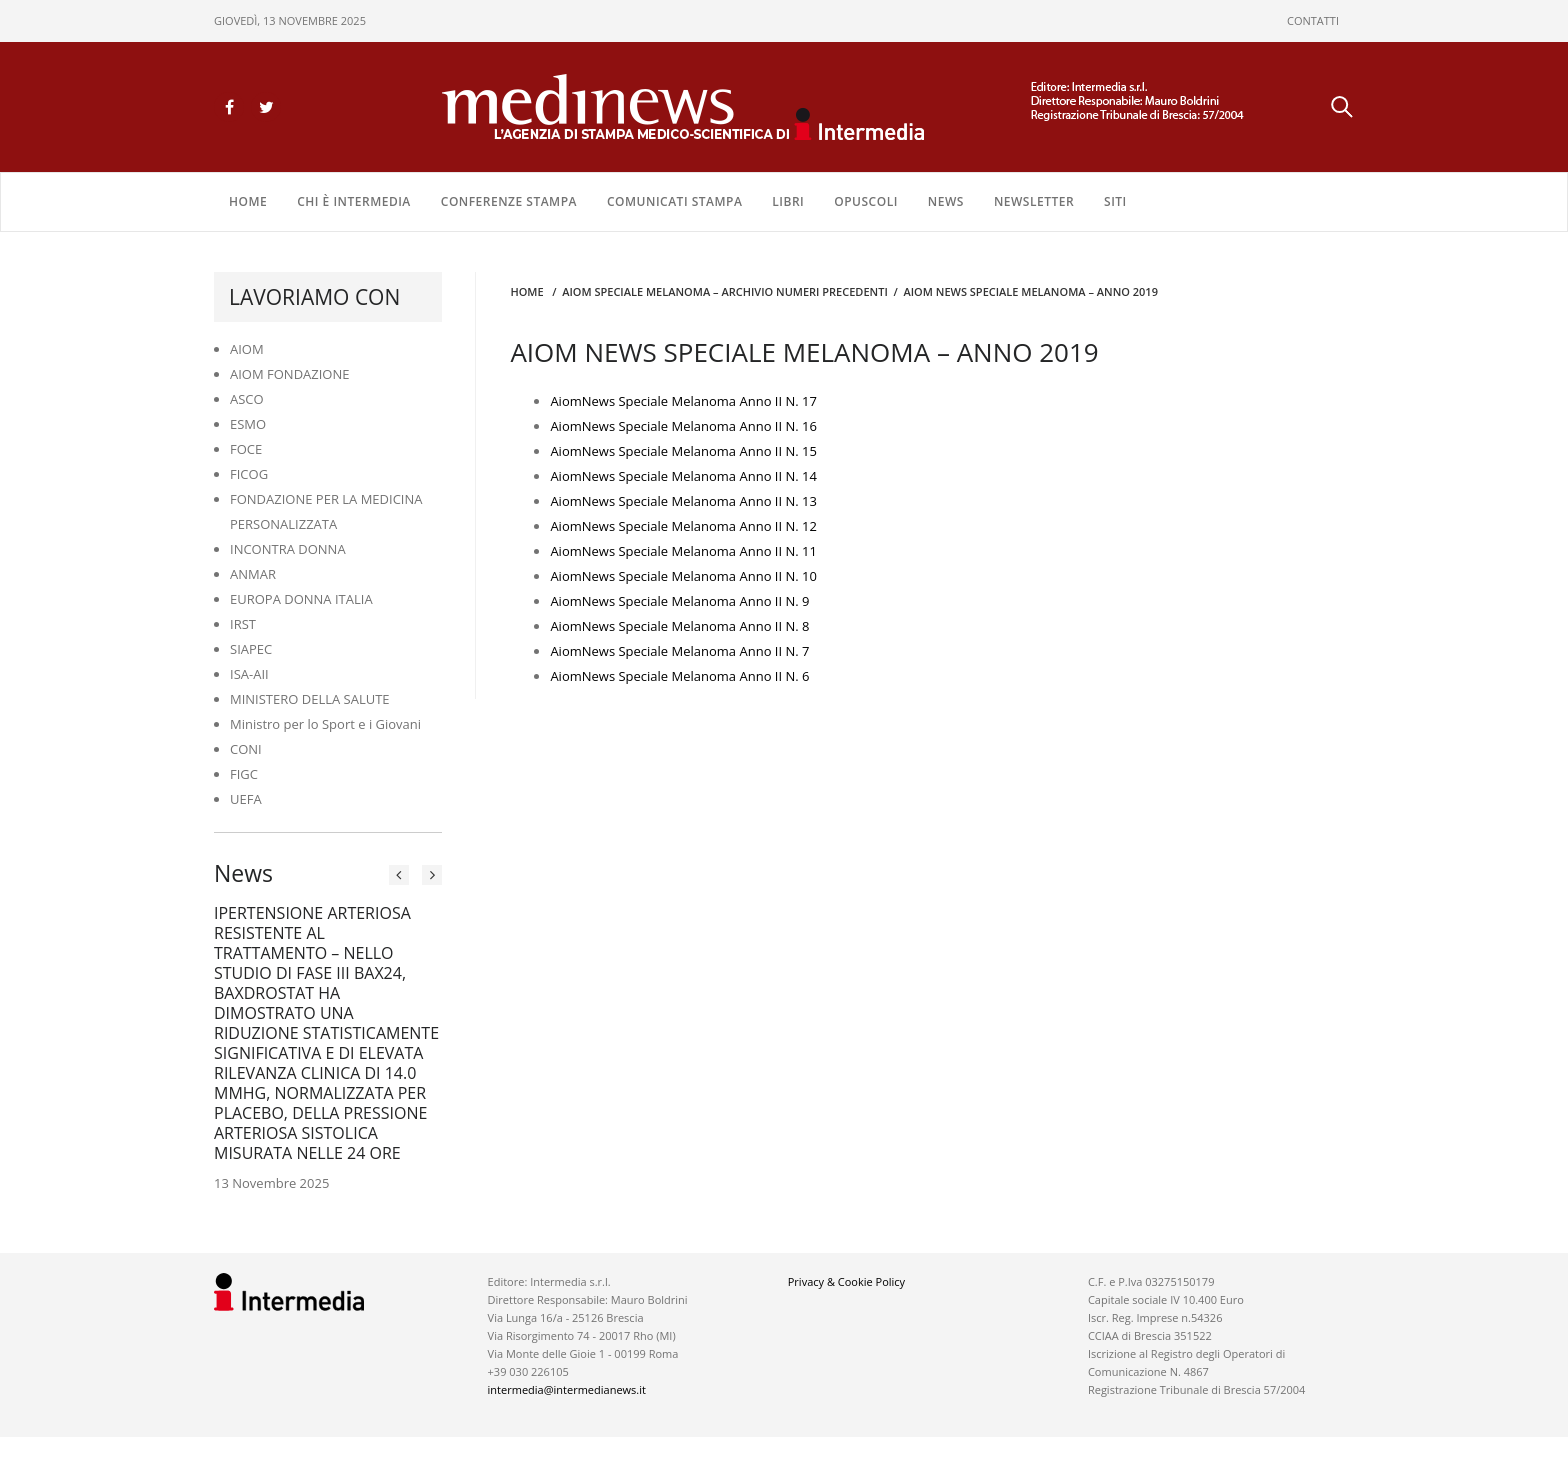 This screenshot has height=1457, width=1568. Describe the element at coordinates (683, 576) in the screenshot. I see `AiomNews Speciale Melanoma Anno II N. 10` at that location.